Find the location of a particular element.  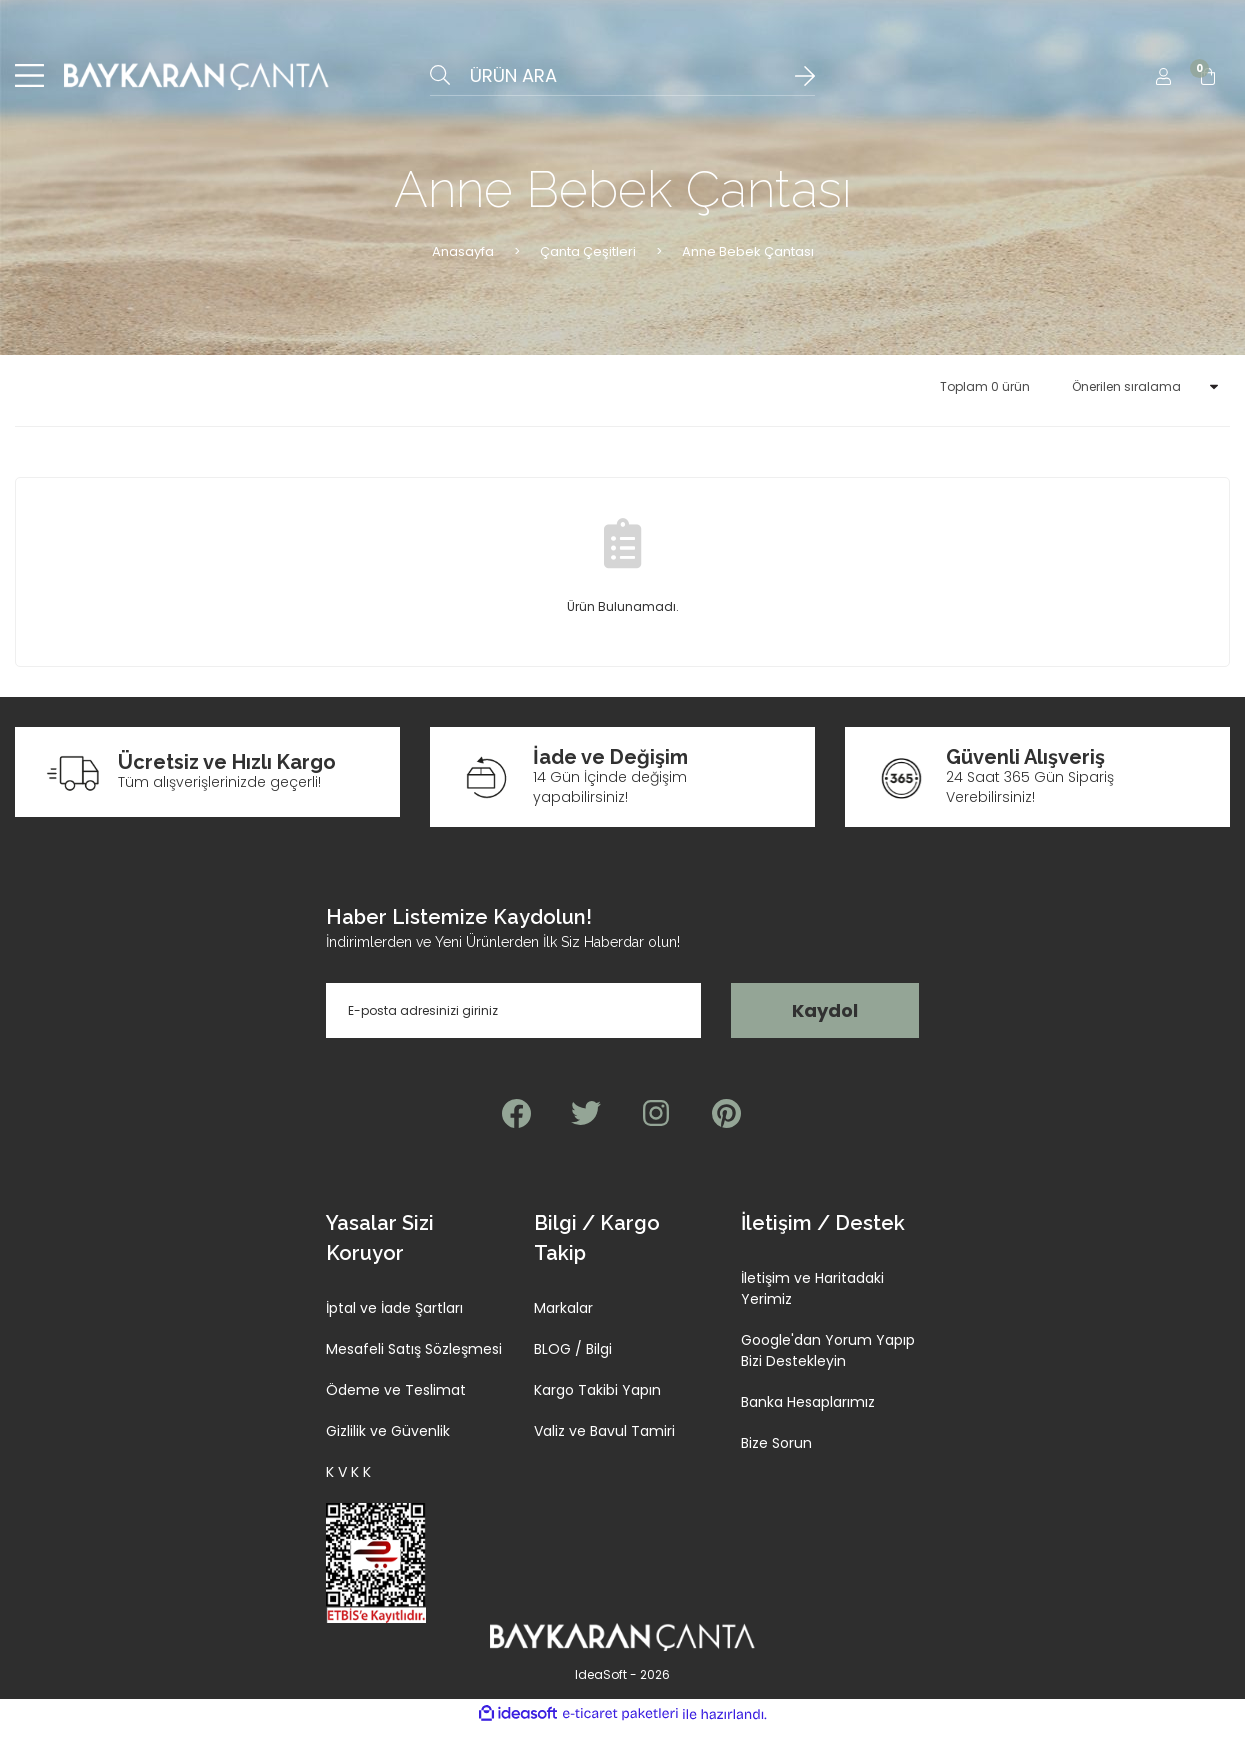

İptal ve İade Şartları is located at coordinates (394, 1317).